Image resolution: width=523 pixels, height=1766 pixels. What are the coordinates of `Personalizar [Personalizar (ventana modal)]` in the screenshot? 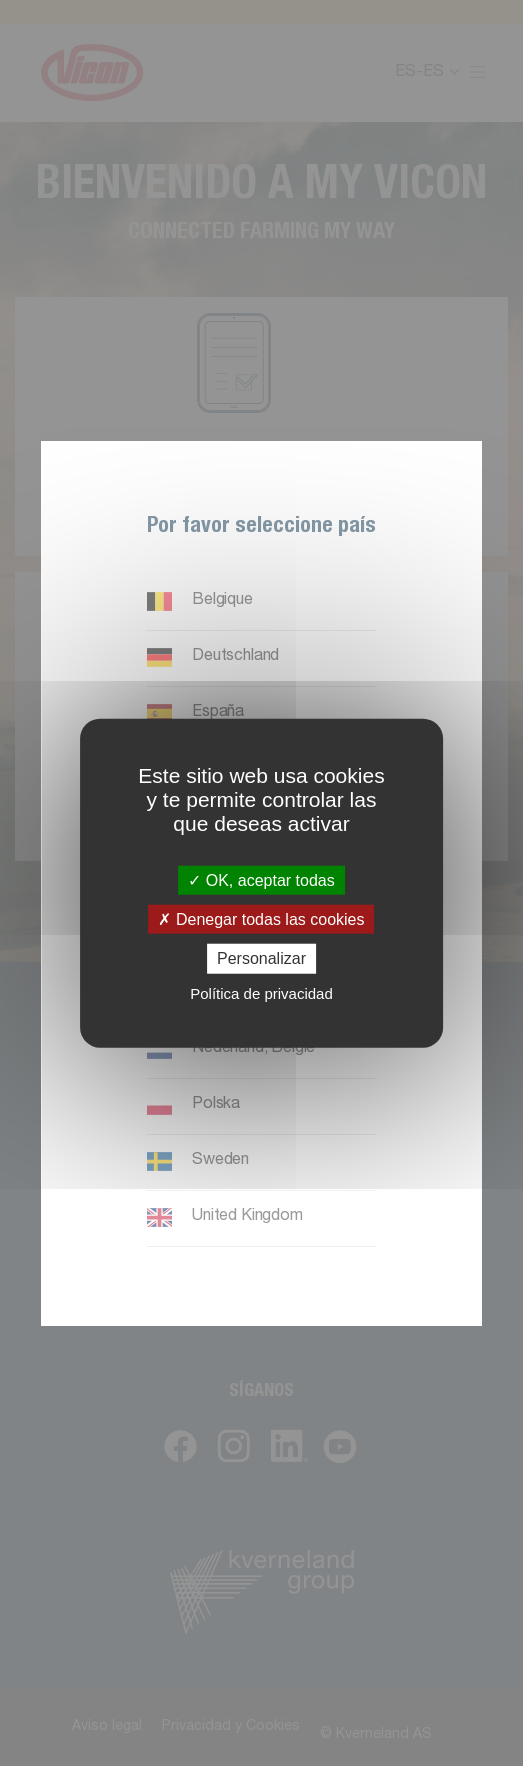 It's located at (261, 958).